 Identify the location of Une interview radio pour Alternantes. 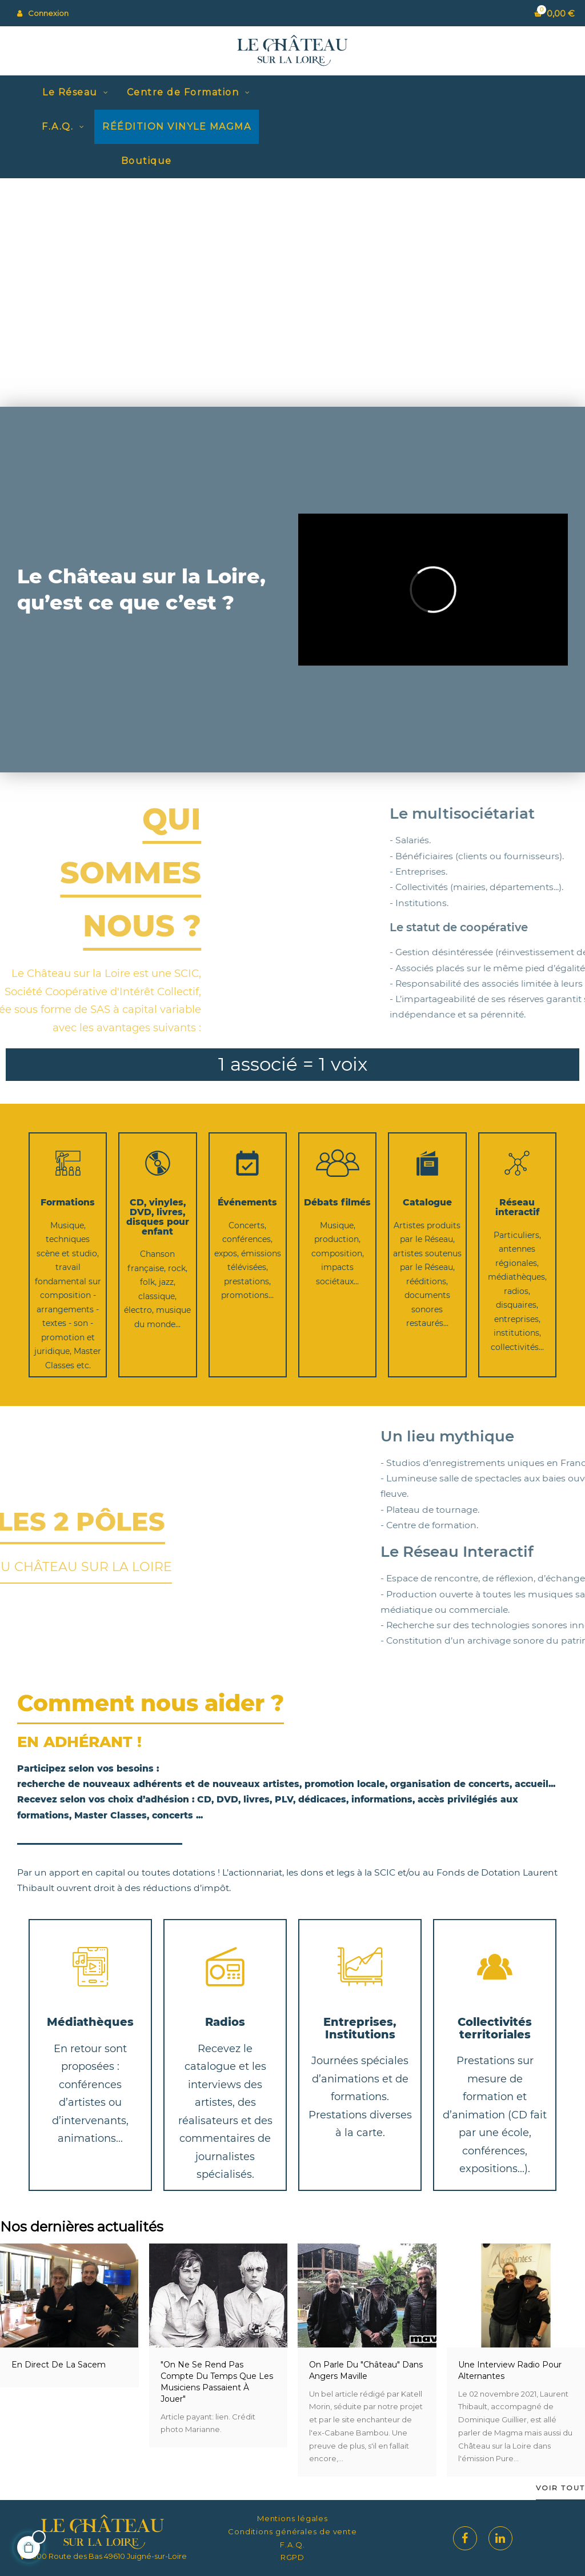
(510, 2370).